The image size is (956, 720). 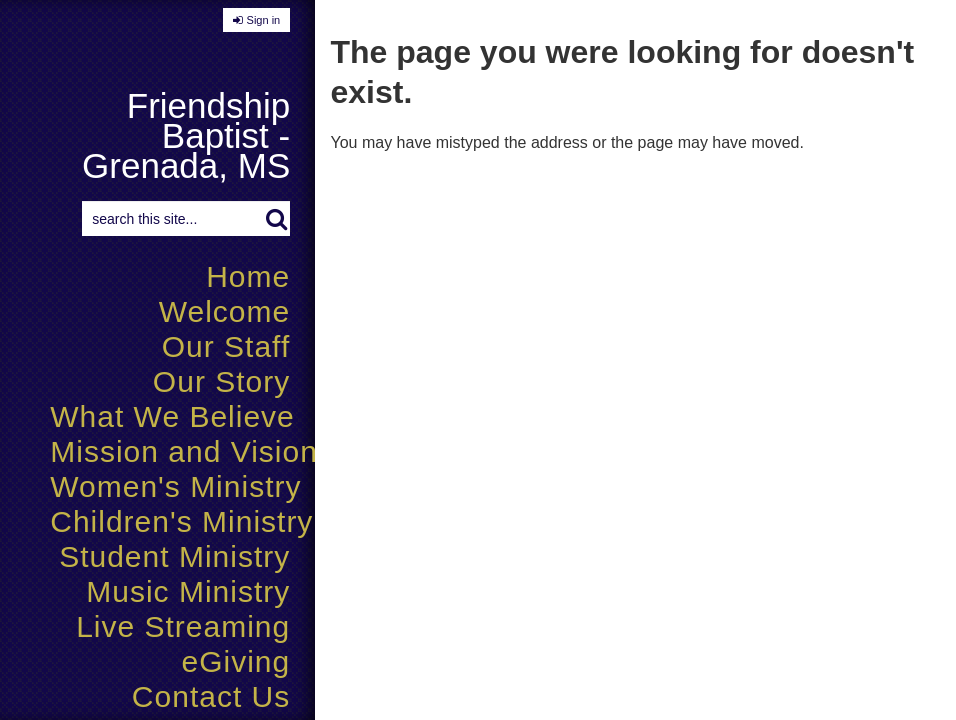 What do you see at coordinates (211, 696) in the screenshot?
I see `Contact Us` at bounding box center [211, 696].